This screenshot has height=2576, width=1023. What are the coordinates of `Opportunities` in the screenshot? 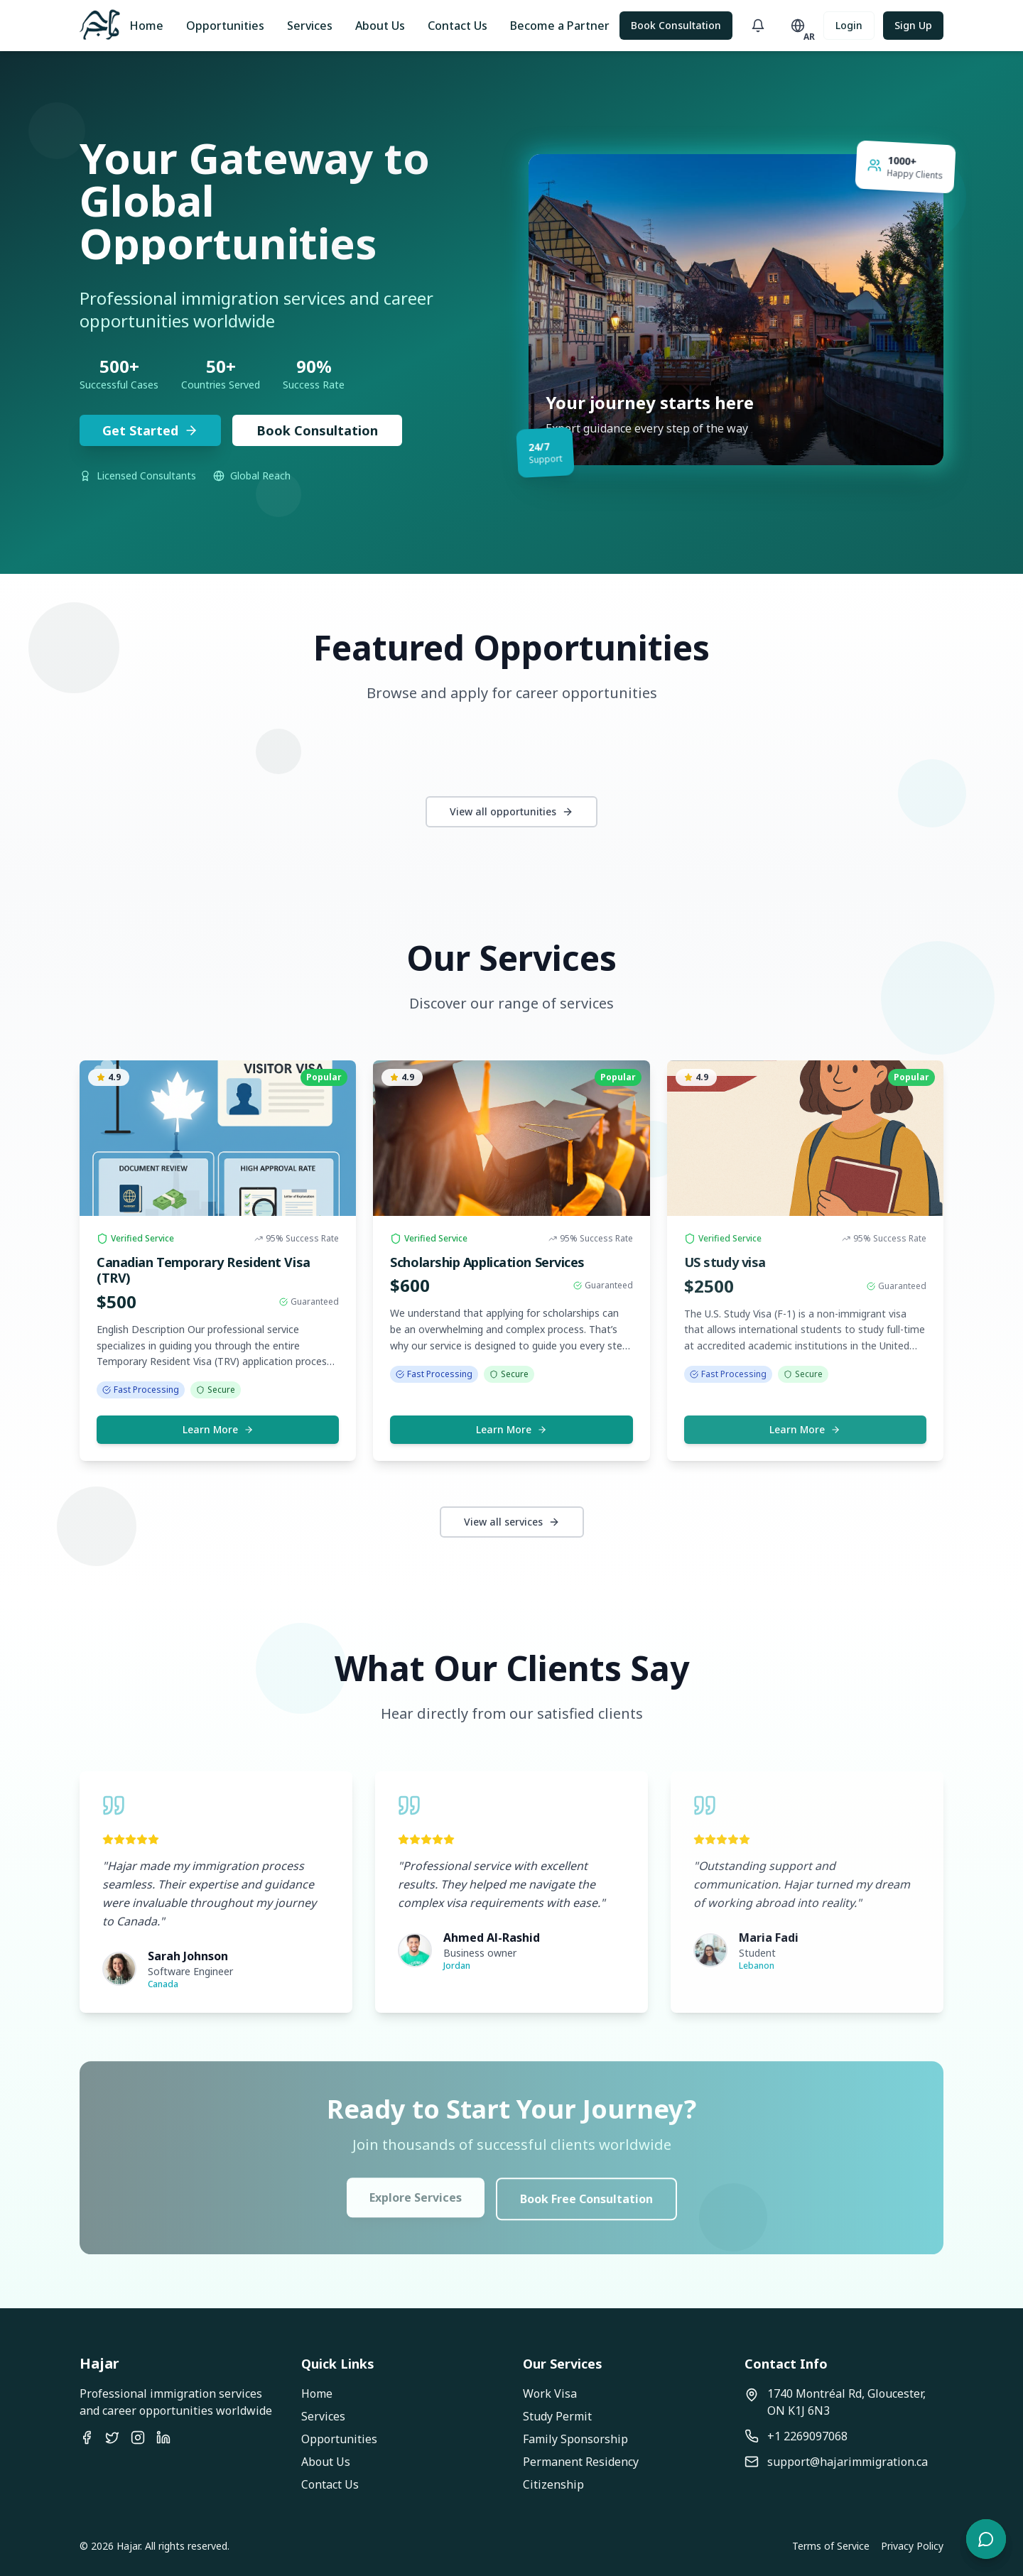 It's located at (225, 25).